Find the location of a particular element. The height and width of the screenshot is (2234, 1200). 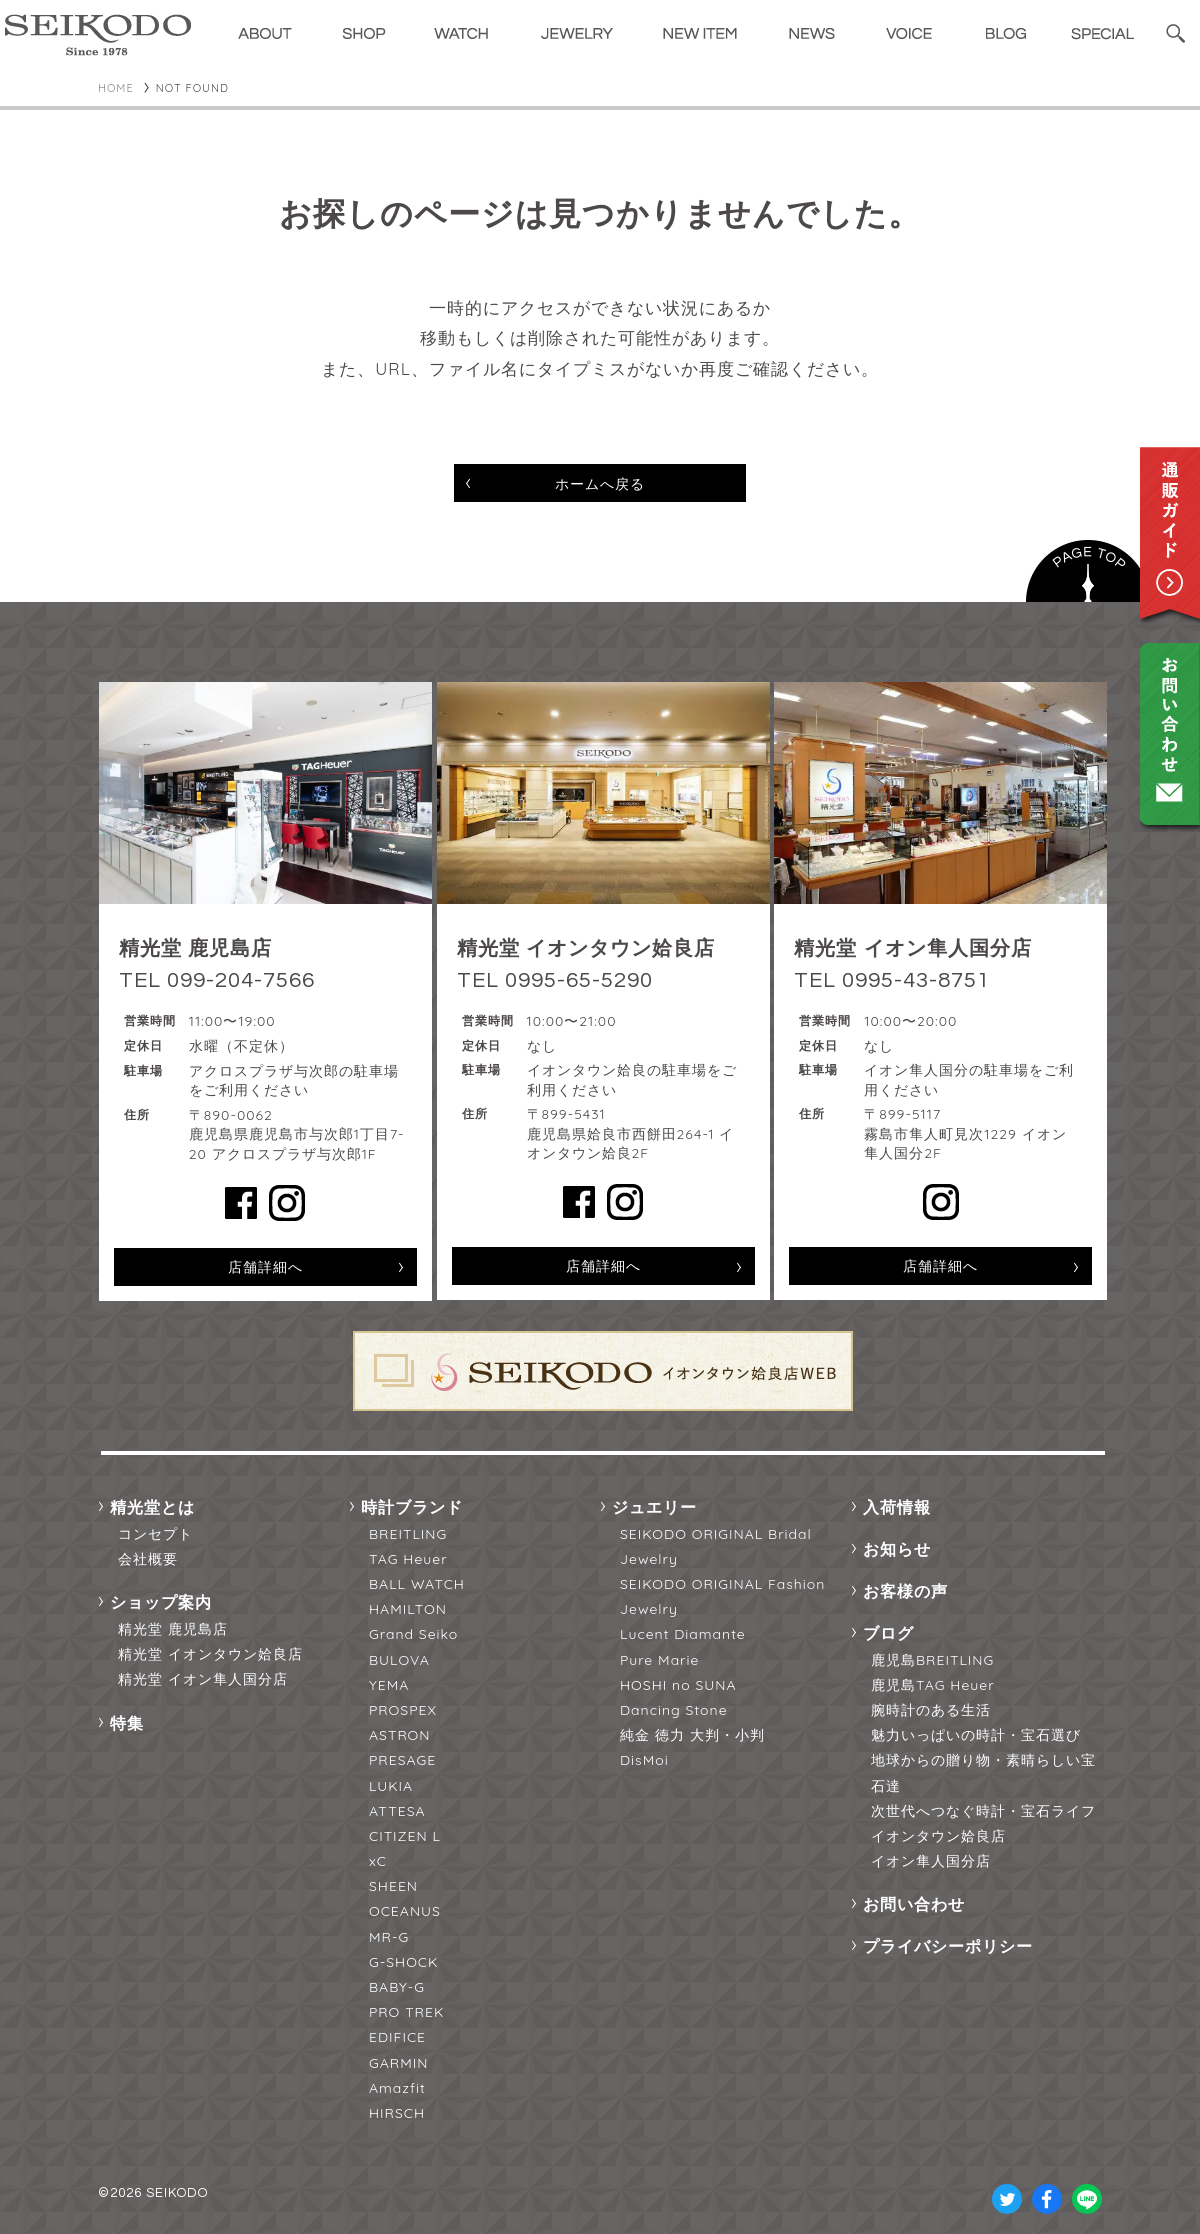

腕時計のある生活 is located at coordinates (931, 1710).